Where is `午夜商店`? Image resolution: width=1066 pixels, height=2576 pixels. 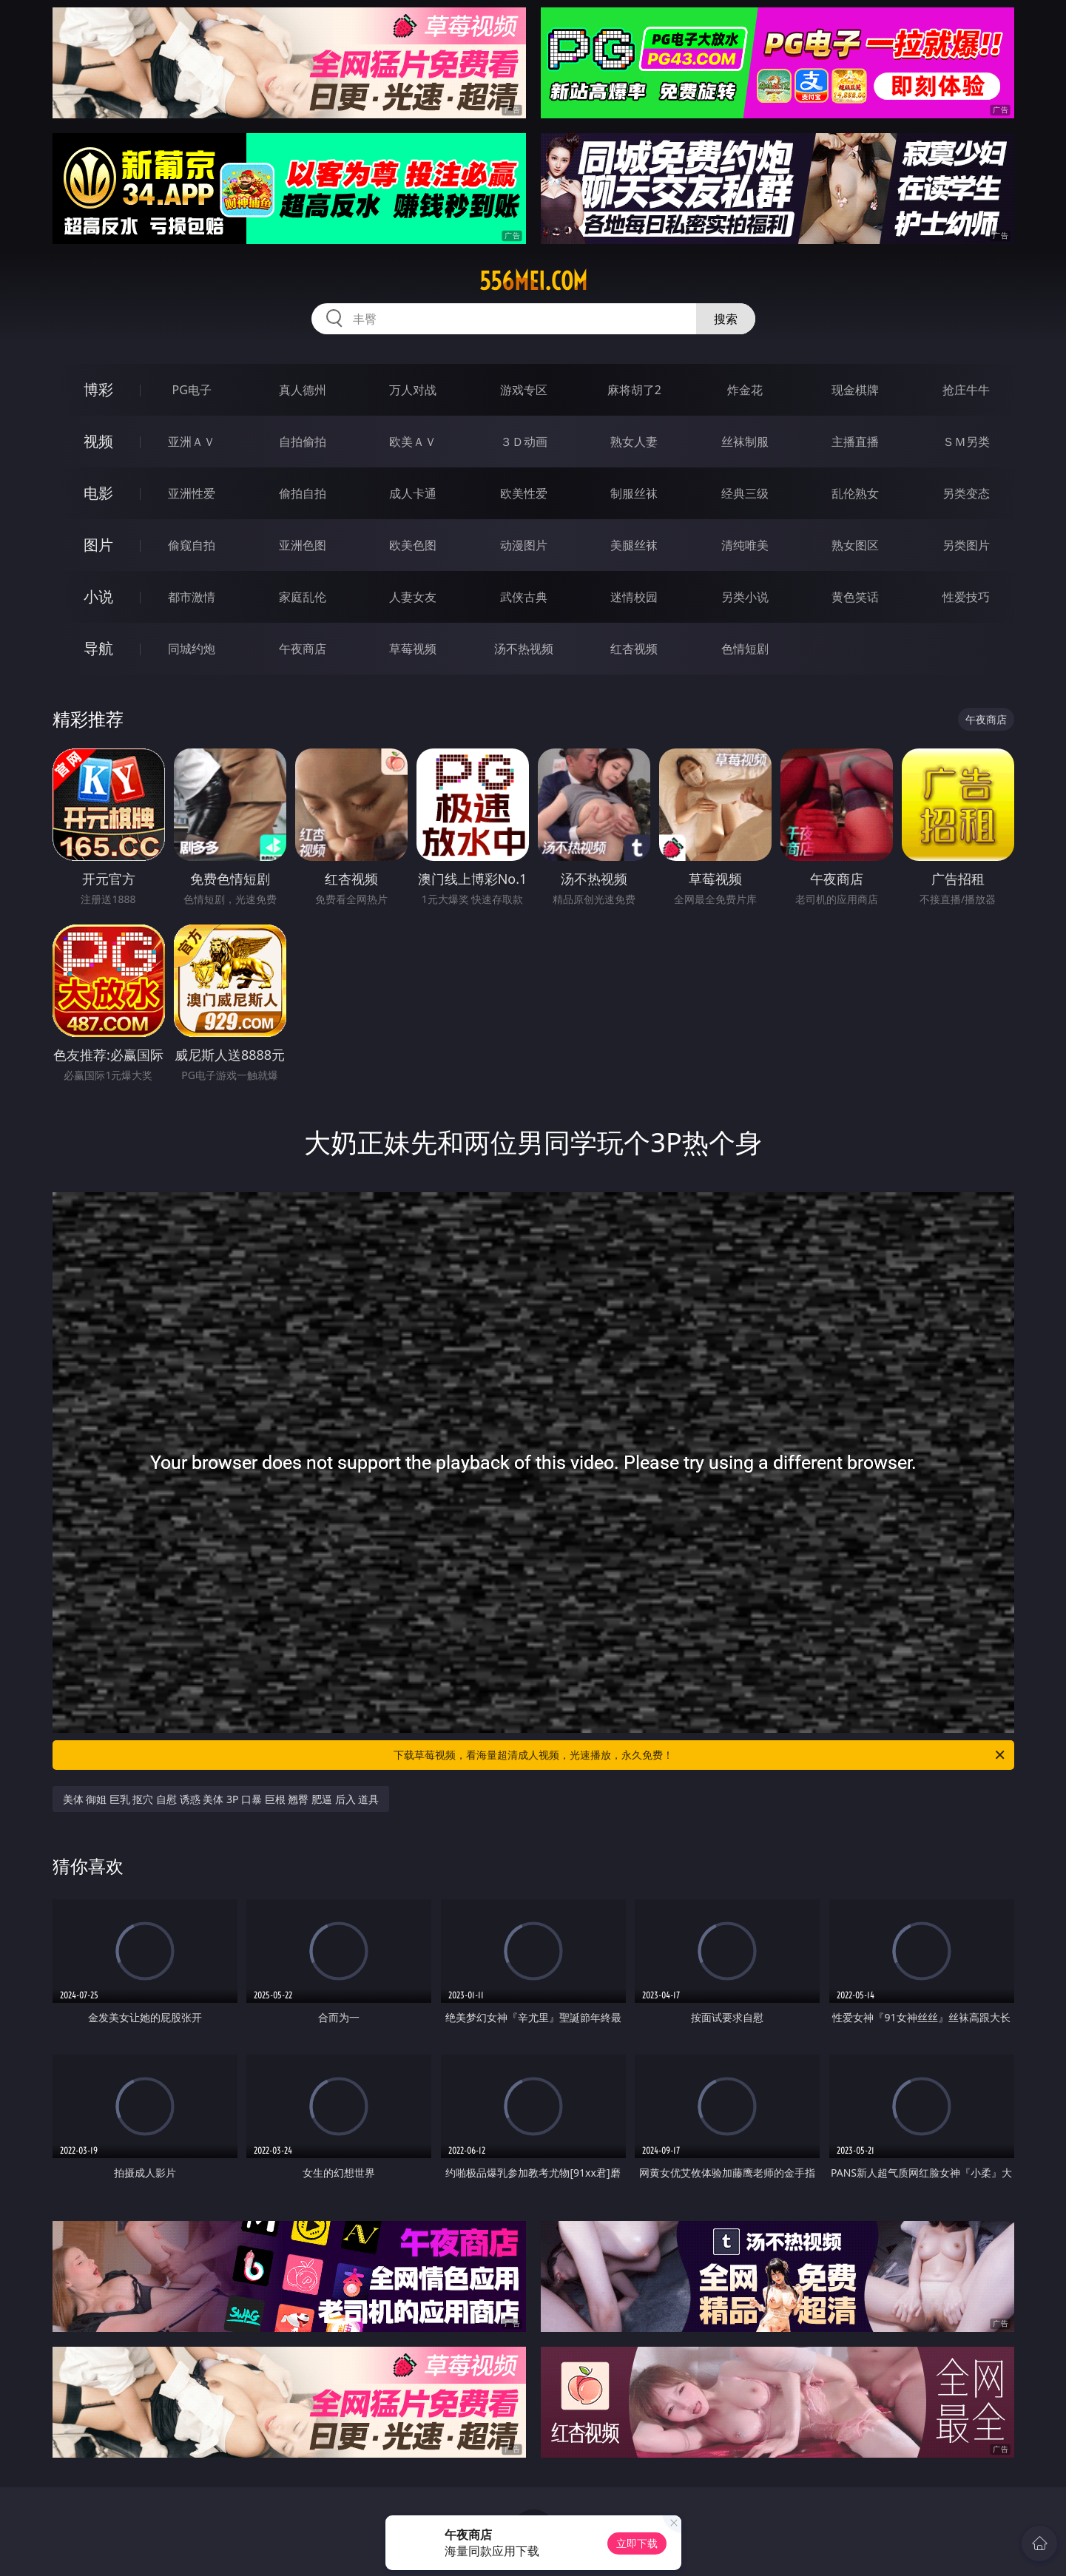 午夜商店 is located at coordinates (302, 648).